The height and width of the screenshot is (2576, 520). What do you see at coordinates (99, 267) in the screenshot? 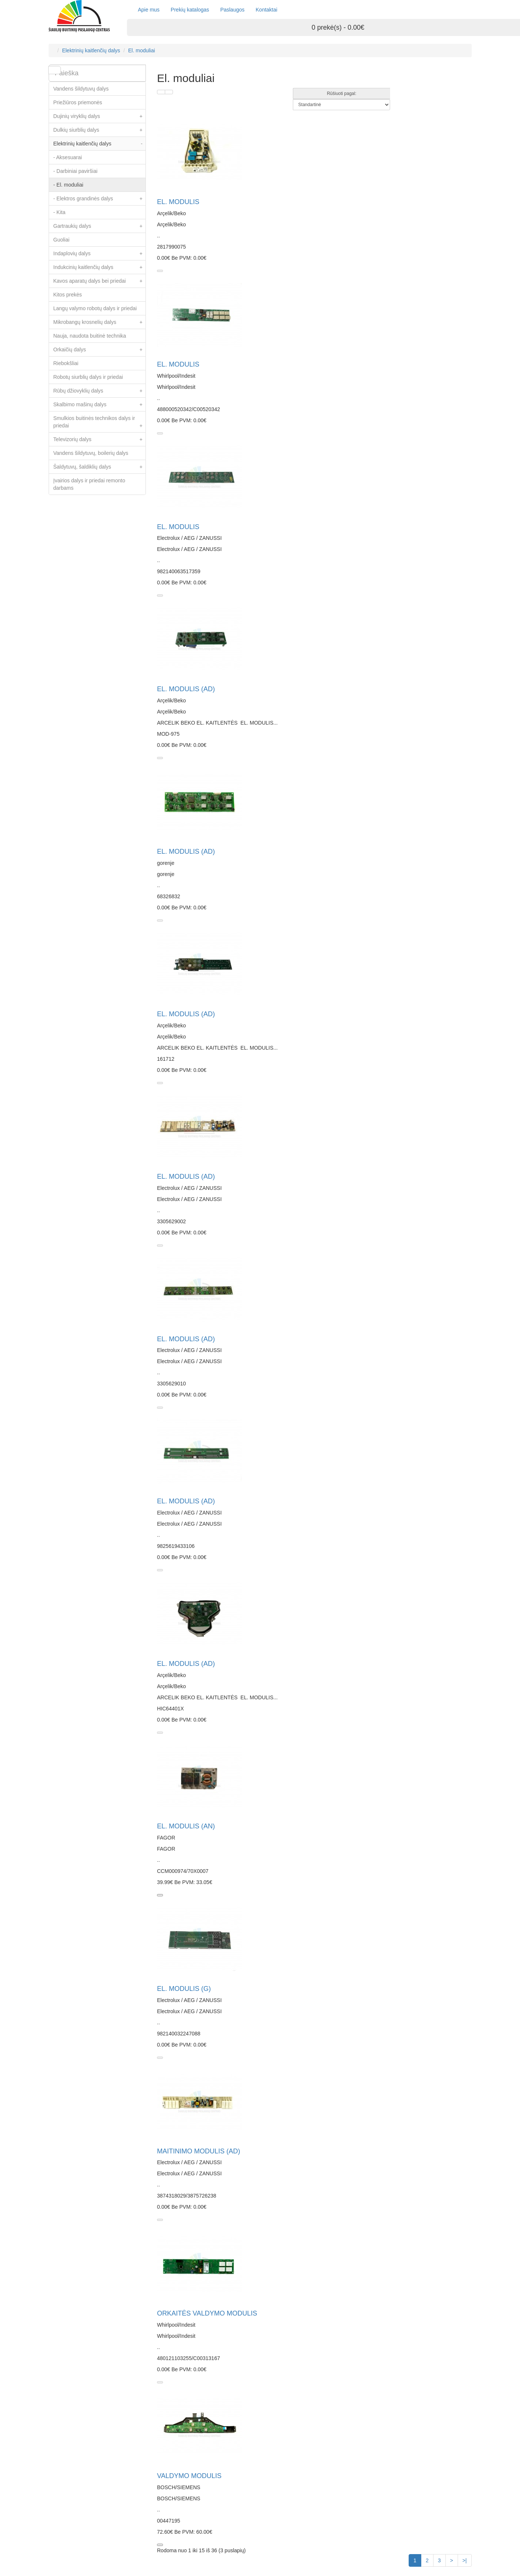
I see `Indukcinių kaitlenčių dalys` at bounding box center [99, 267].